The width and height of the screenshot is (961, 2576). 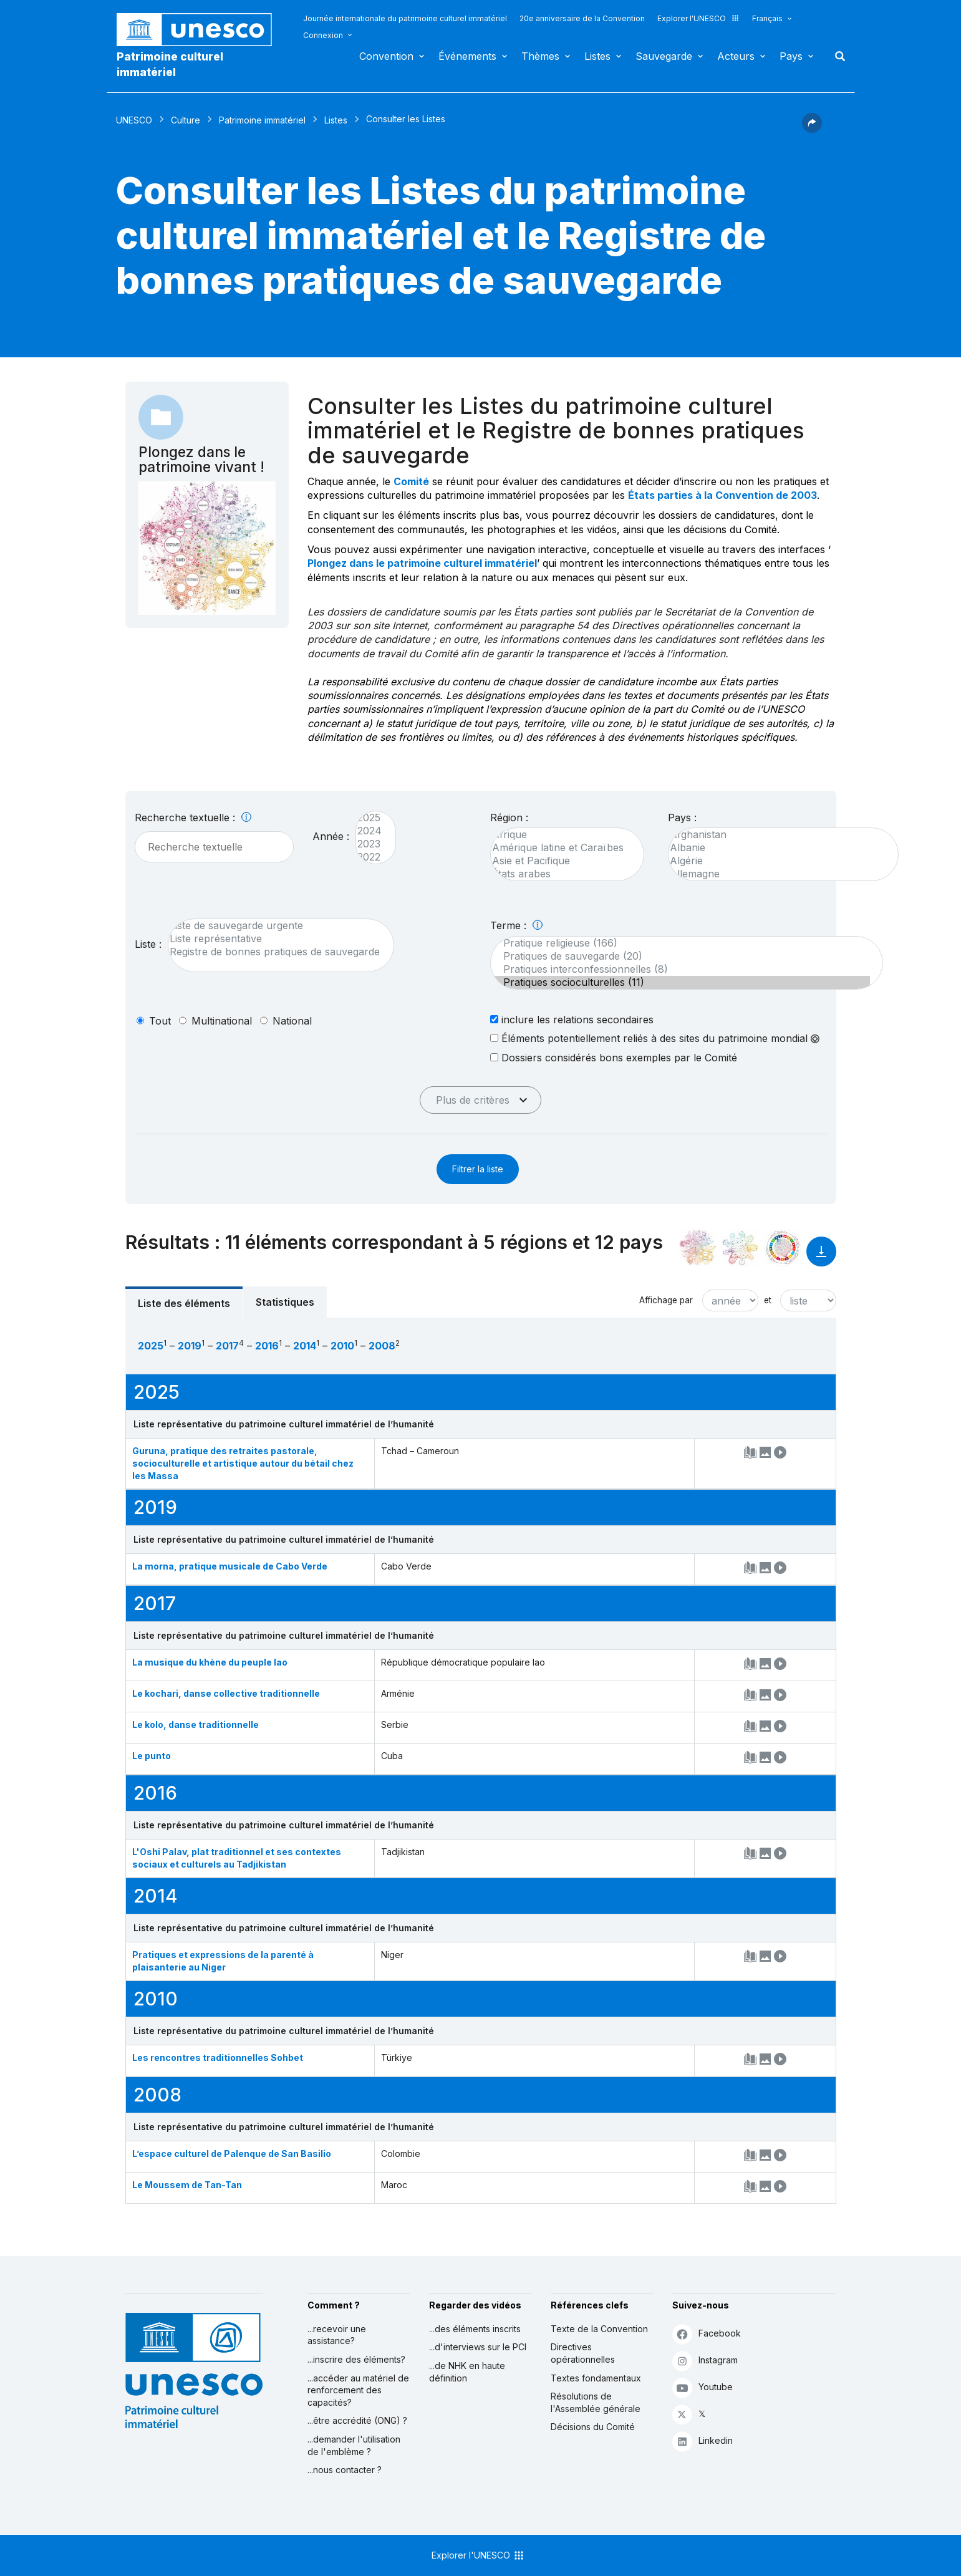 I want to click on ...nous contacter ?, so click(x=344, y=2469).